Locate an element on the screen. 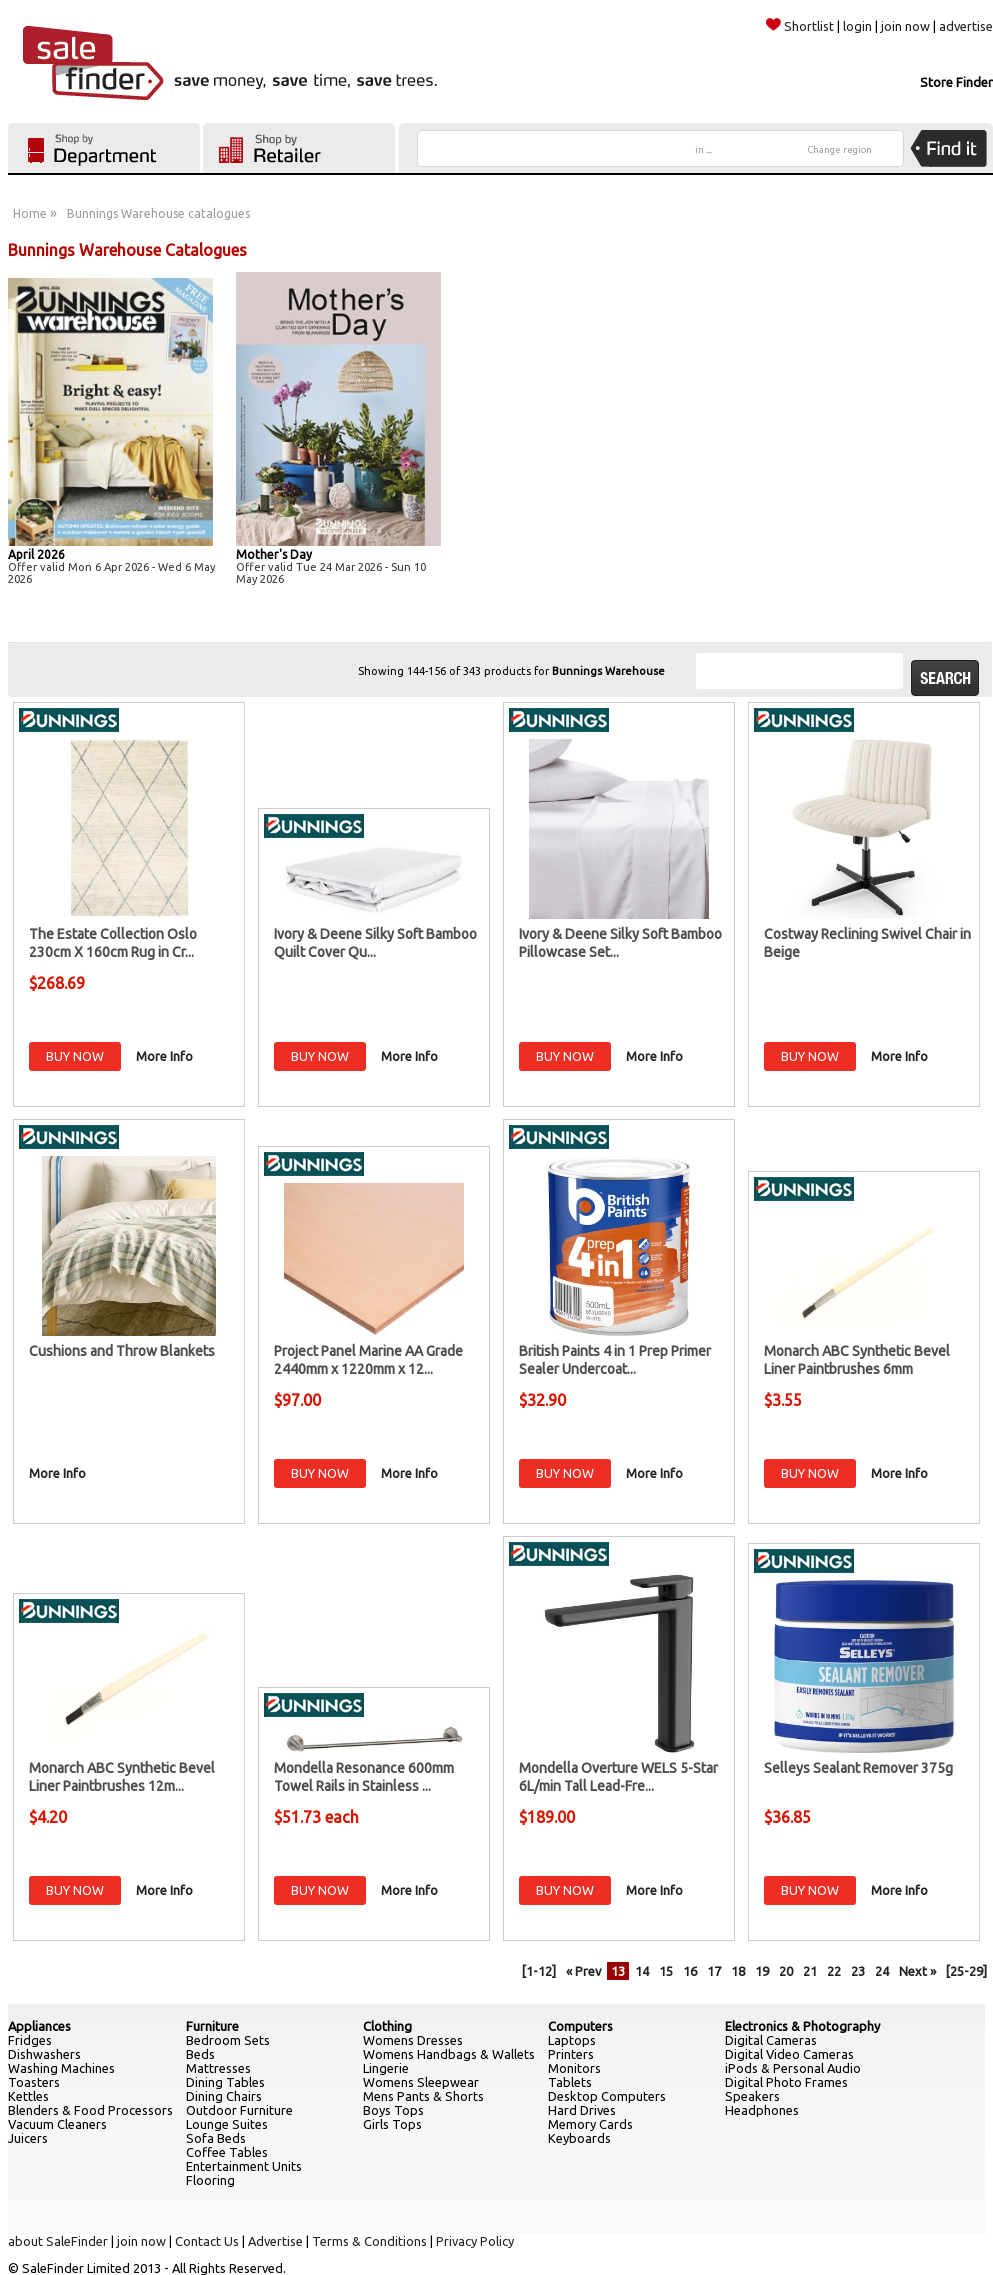 The width and height of the screenshot is (993, 2275). Terms & Conditions is located at coordinates (369, 2241).